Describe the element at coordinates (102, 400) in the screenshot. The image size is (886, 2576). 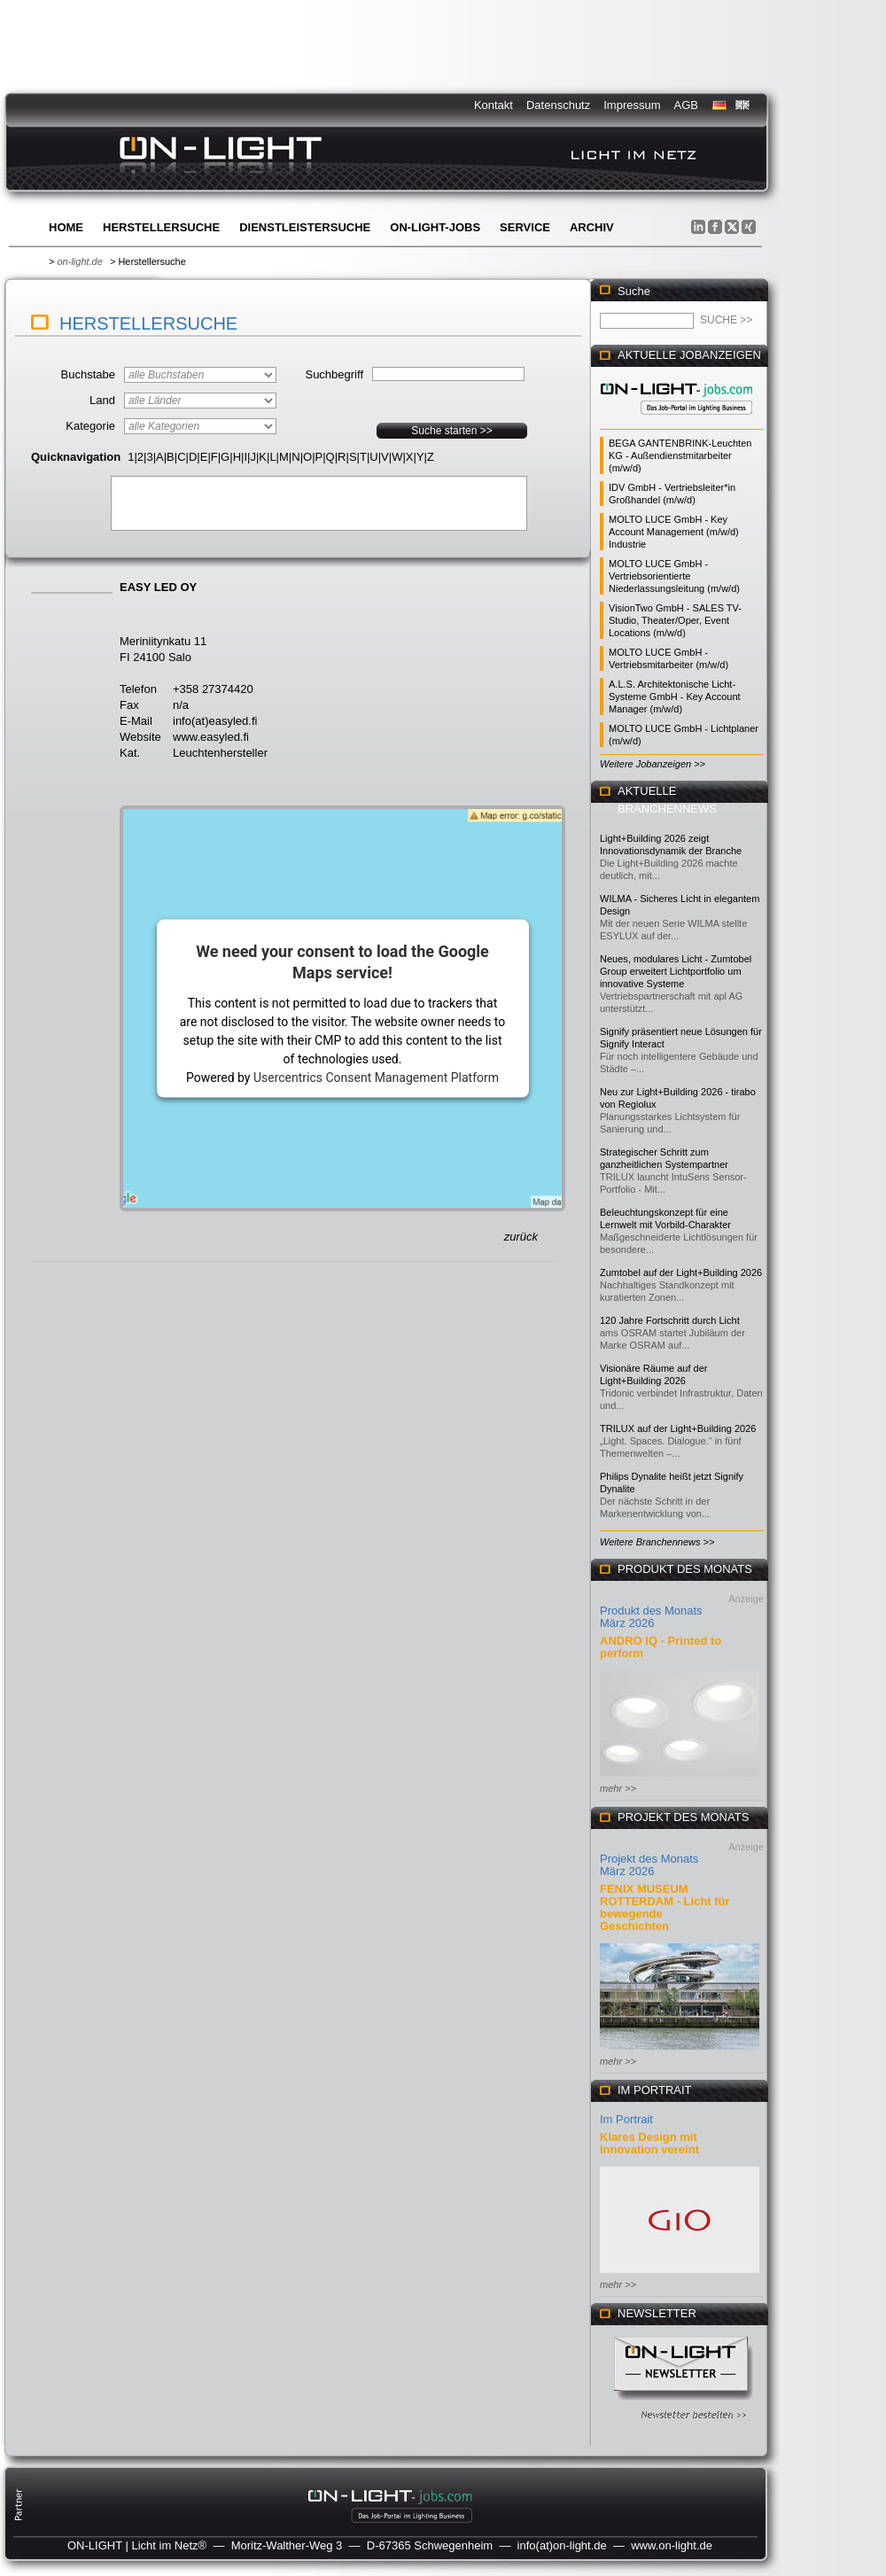
I see `Land` at that location.